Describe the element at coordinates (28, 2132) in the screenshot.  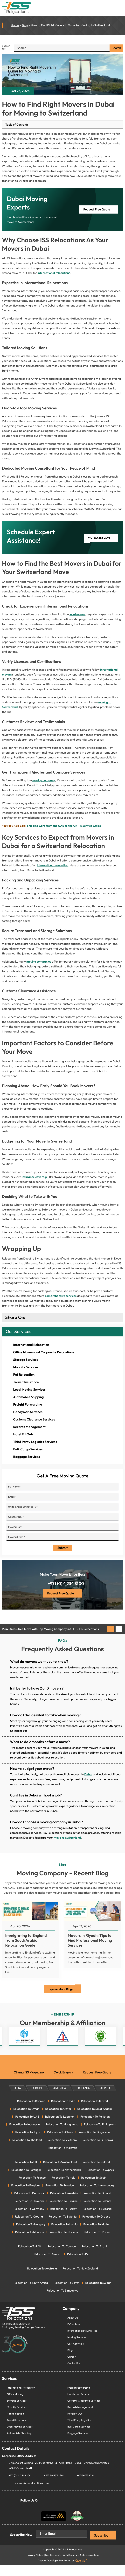
I see `Relocation To Japan` at that location.